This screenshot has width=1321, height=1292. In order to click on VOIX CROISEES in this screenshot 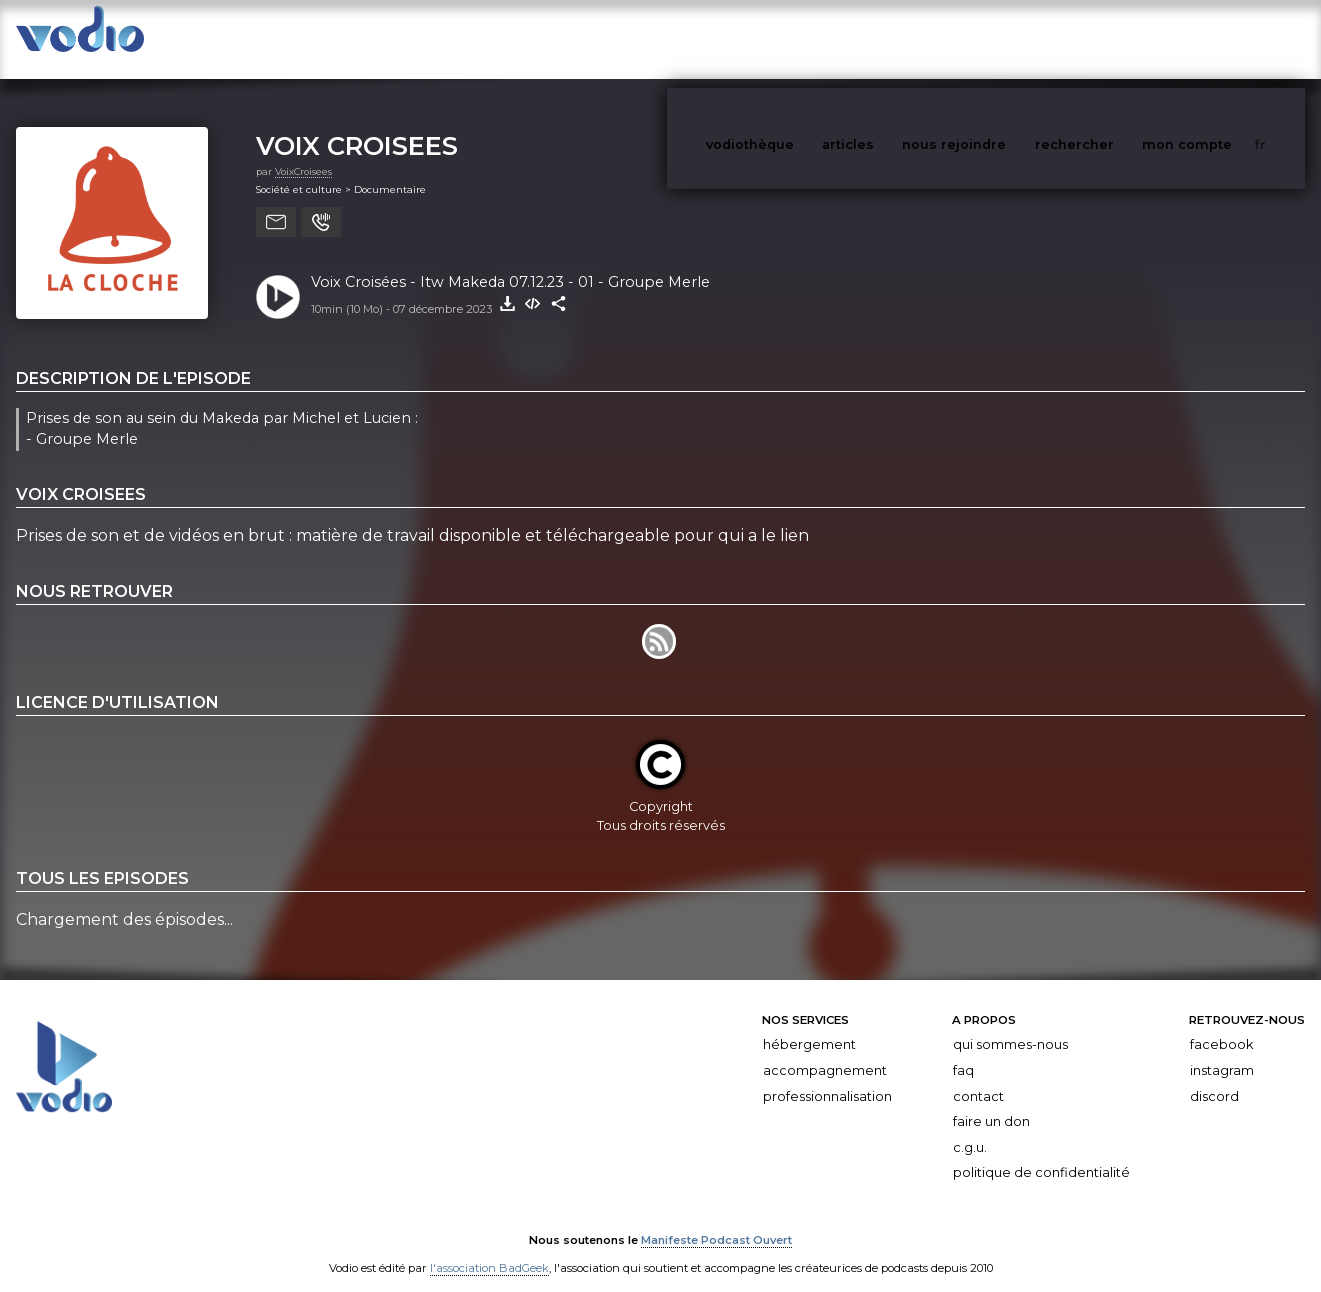, I will do `click(357, 125)`.